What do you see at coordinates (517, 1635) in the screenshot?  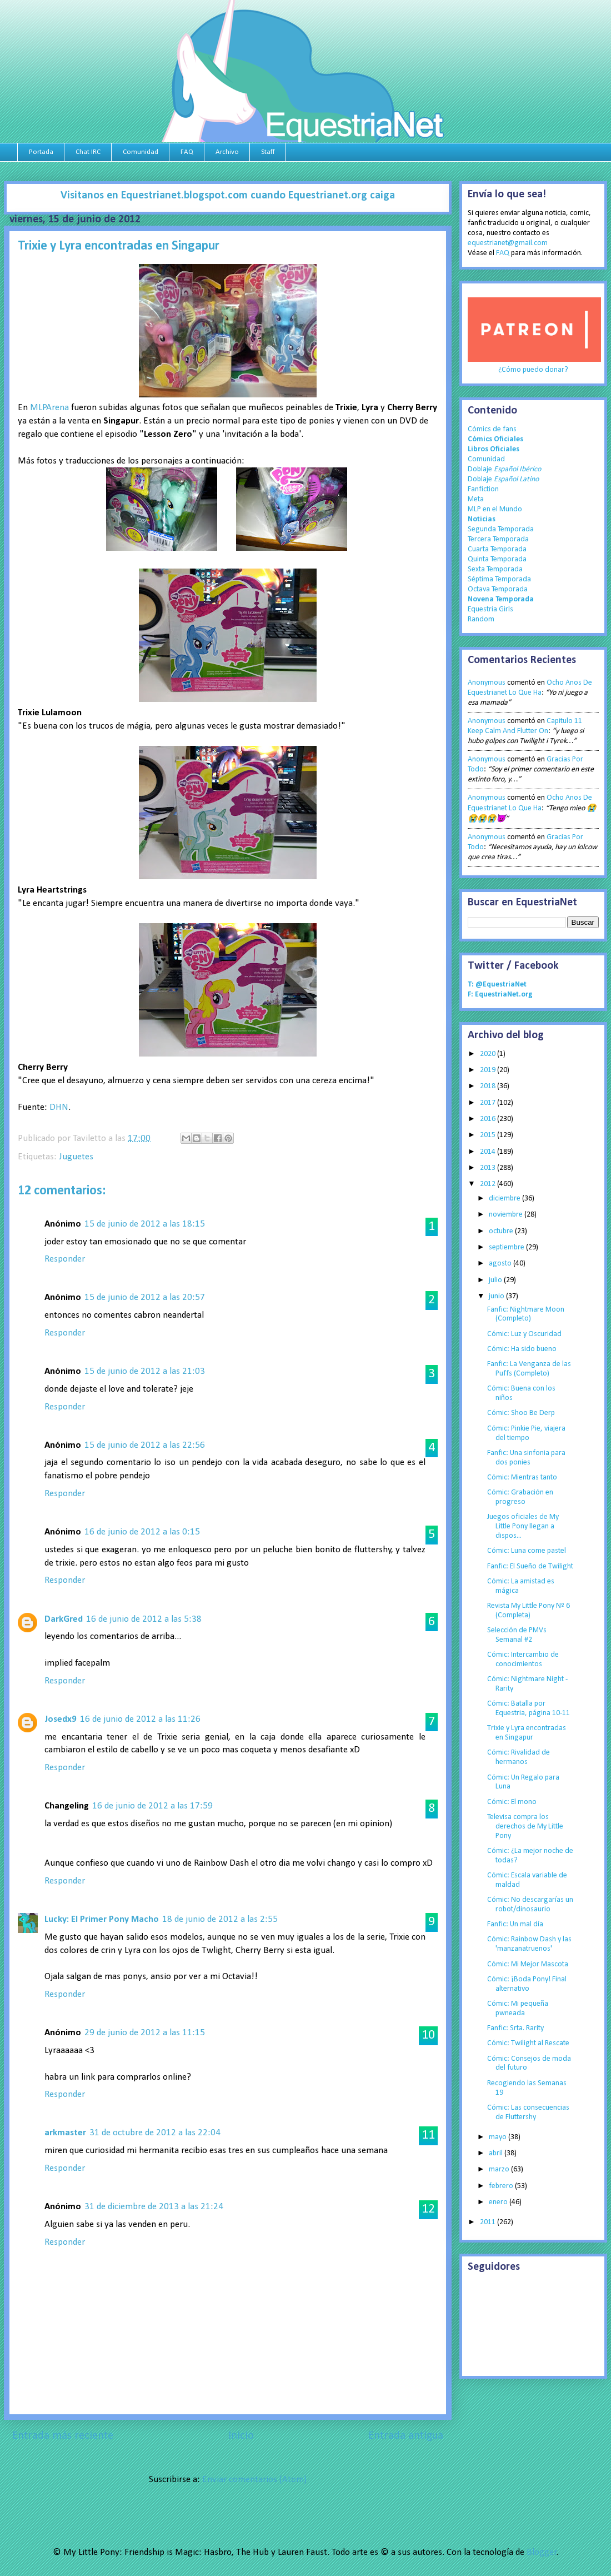 I see `Selección de PMVs Semanal #2` at bounding box center [517, 1635].